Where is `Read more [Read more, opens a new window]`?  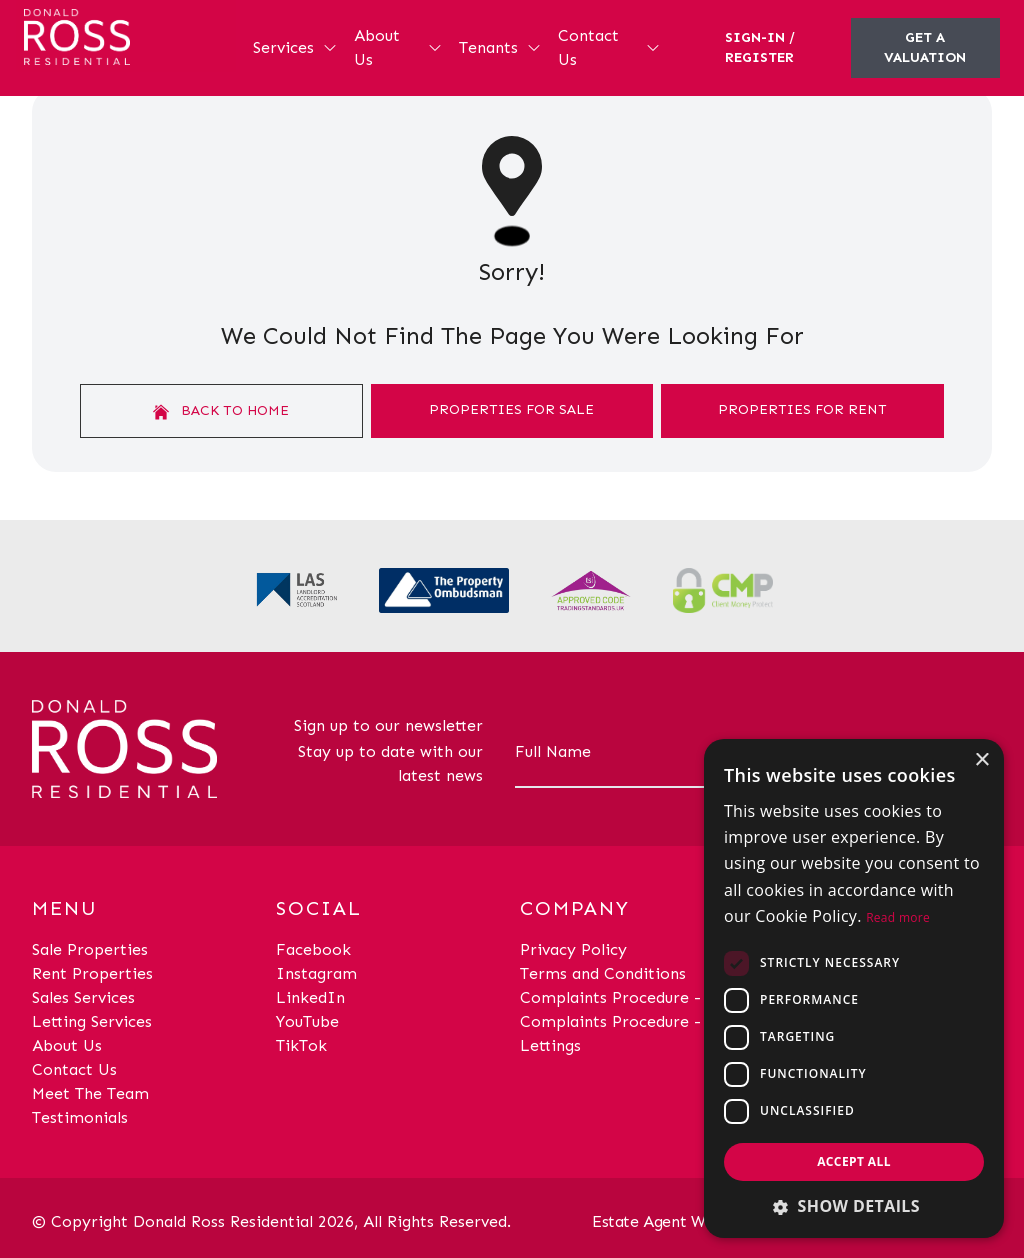 Read more [Read more, opens a new window] is located at coordinates (898, 917).